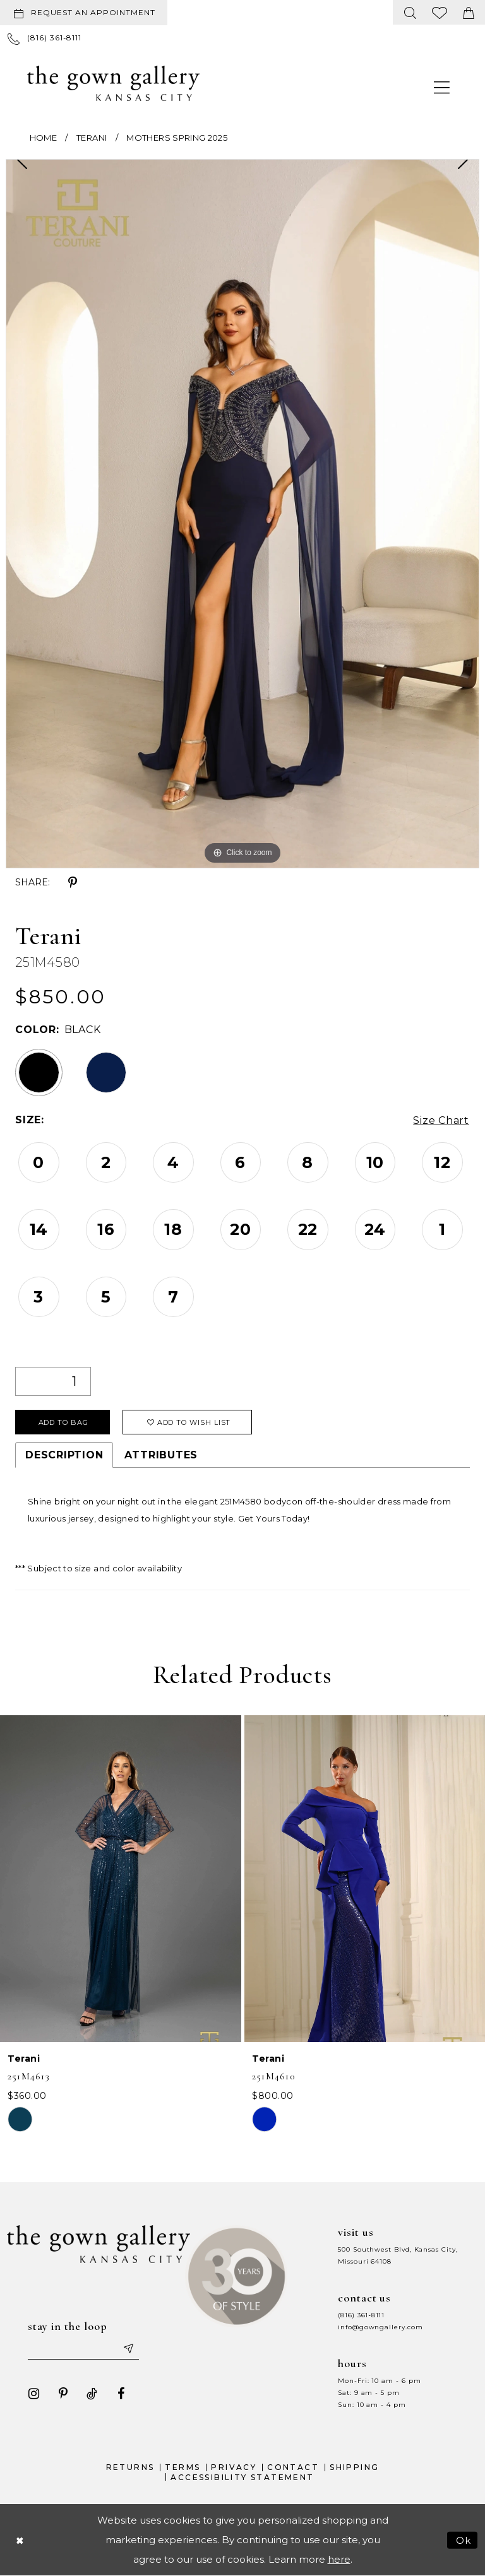 Image resolution: width=485 pixels, height=2576 pixels. What do you see at coordinates (441, 1120) in the screenshot?
I see `Size Chart [button]` at bounding box center [441, 1120].